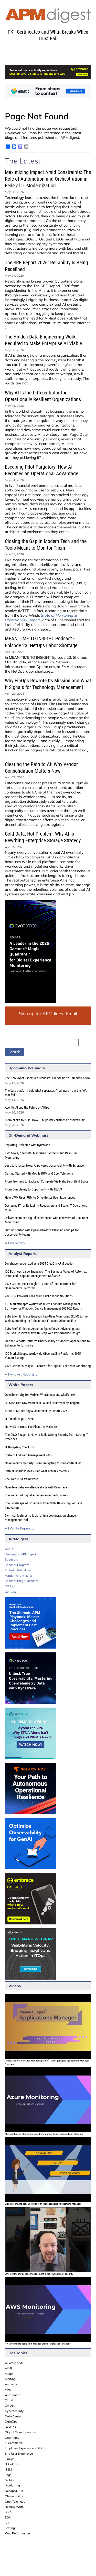  What do you see at coordinates (9, 2400) in the screenshot?
I see `Cloud` at bounding box center [9, 2400].